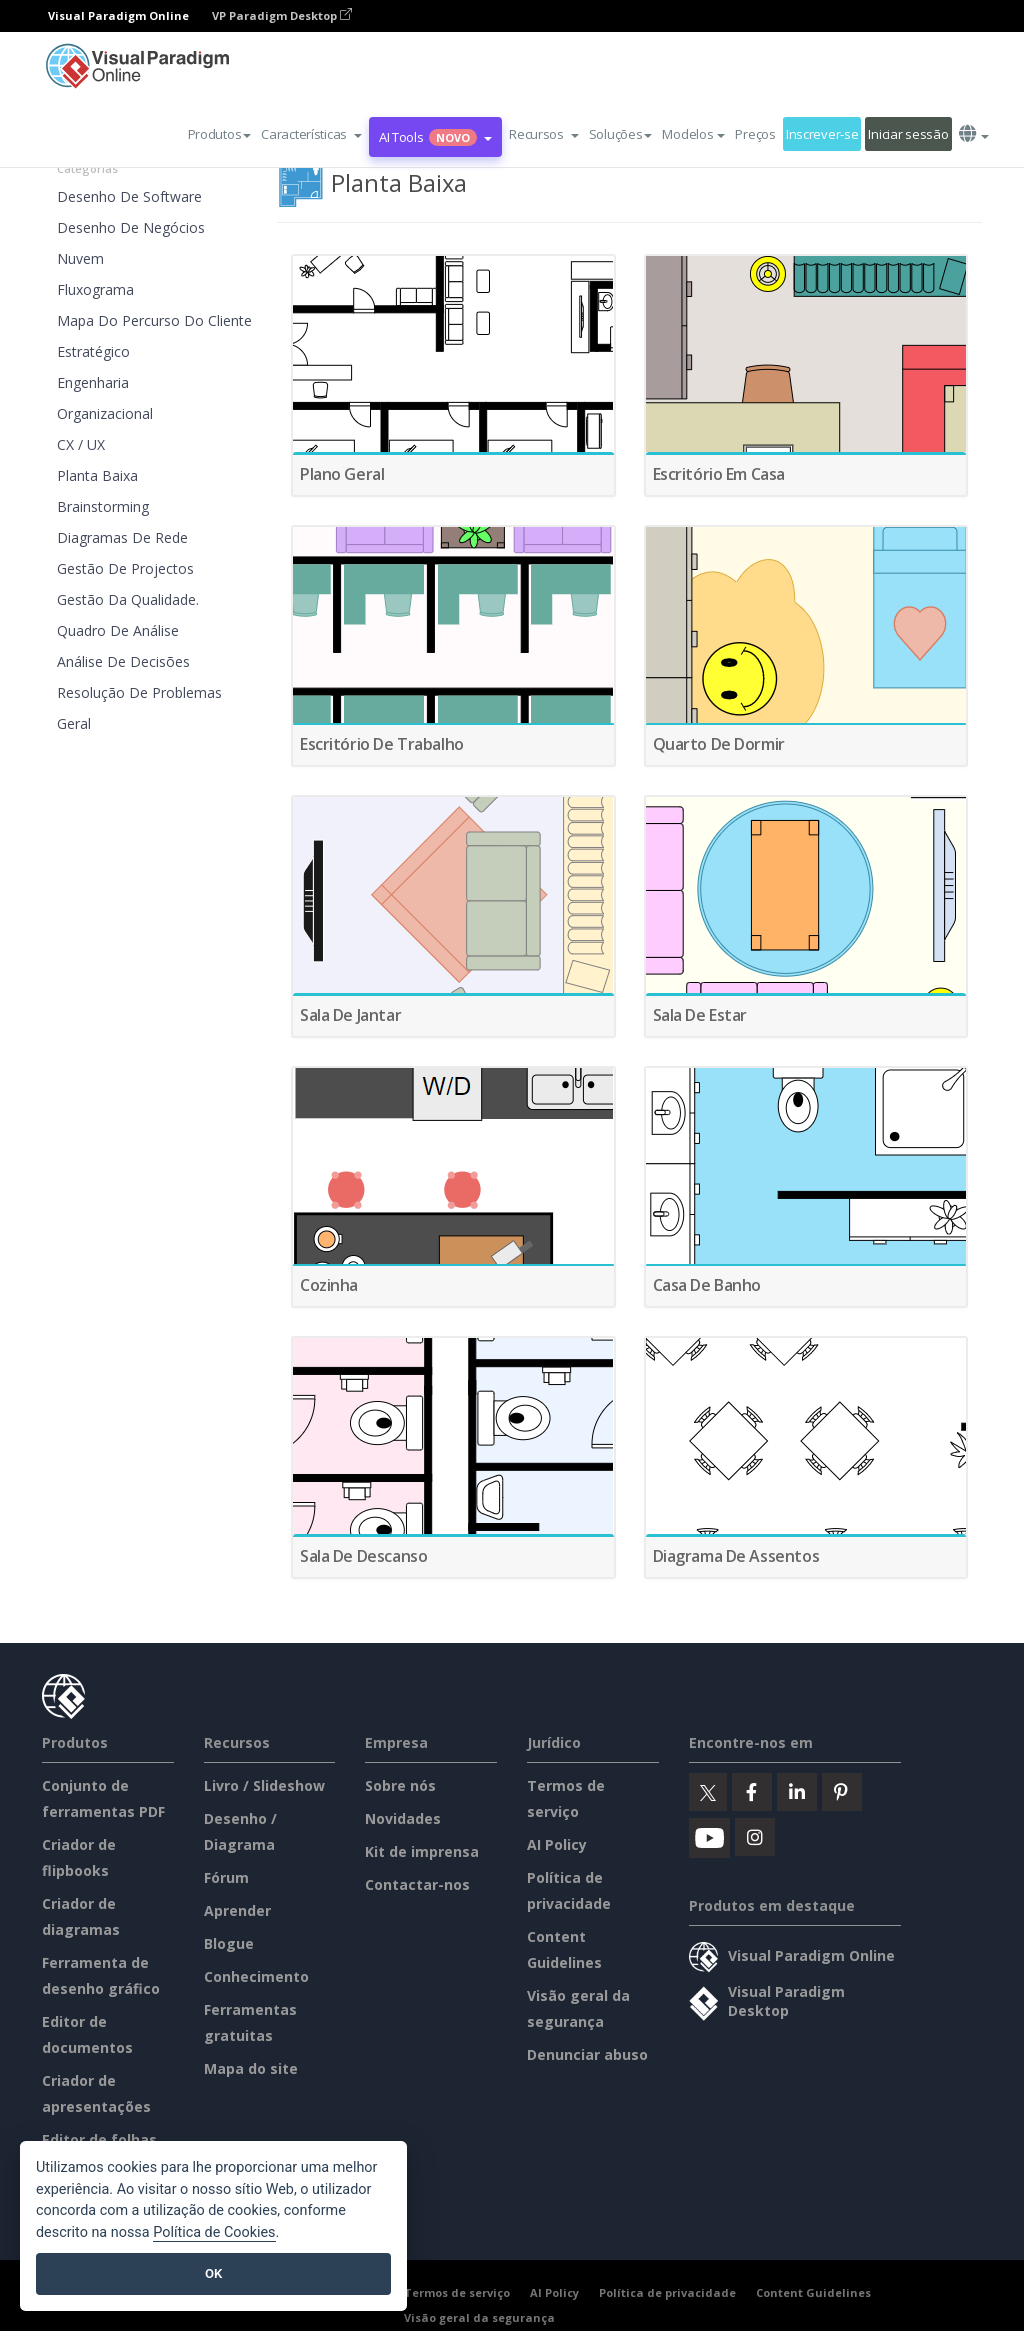 The width and height of the screenshot is (1024, 2331). Describe the element at coordinates (479, 2317) in the screenshot. I see `Visão geral da segurança` at that location.